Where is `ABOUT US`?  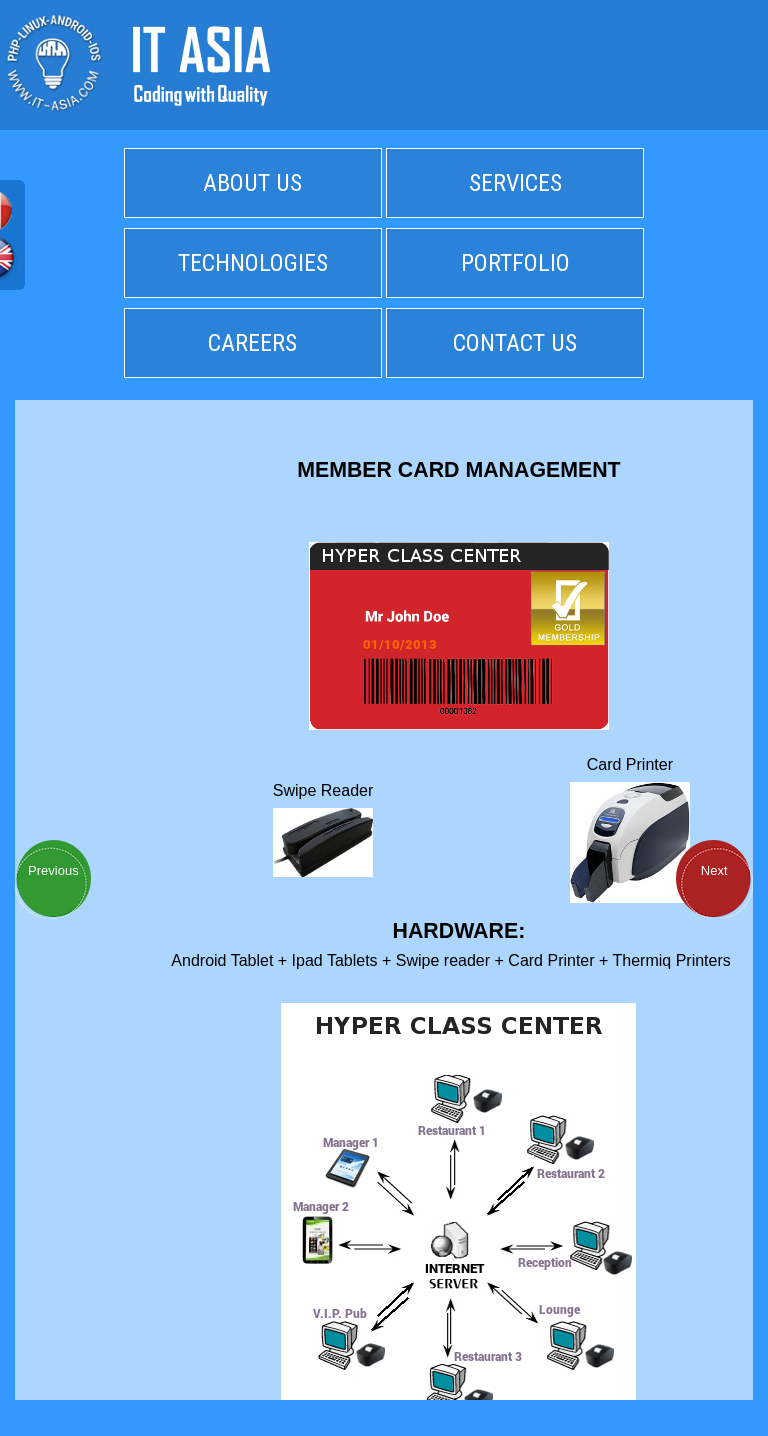
ABOUT US is located at coordinates (252, 183).